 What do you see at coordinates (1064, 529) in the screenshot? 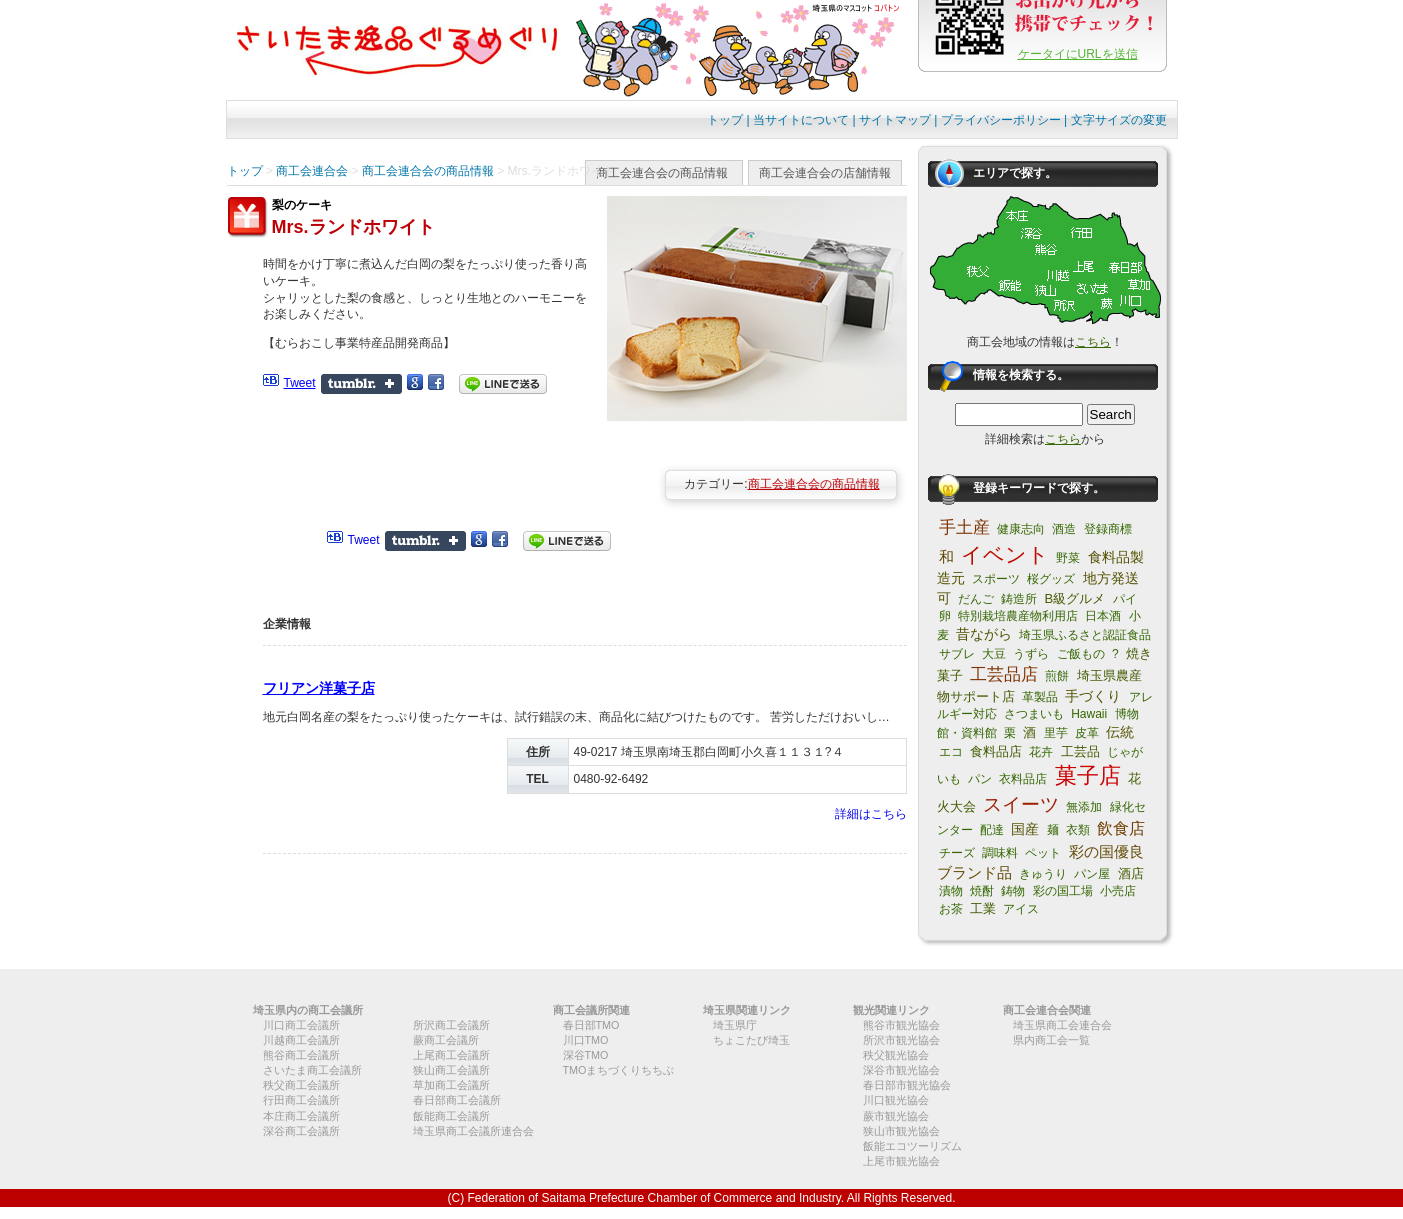
I see `酒造` at bounding box center [1064, 529].